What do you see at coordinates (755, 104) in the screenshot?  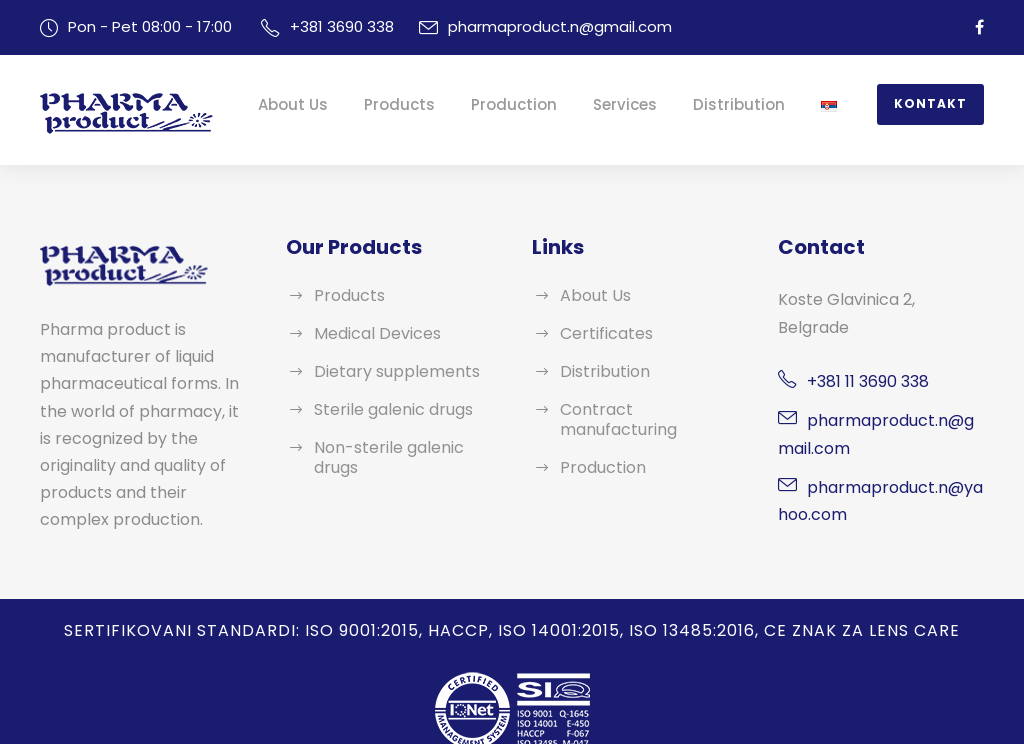 I see `Distribution` at bounding box center [755, 104].